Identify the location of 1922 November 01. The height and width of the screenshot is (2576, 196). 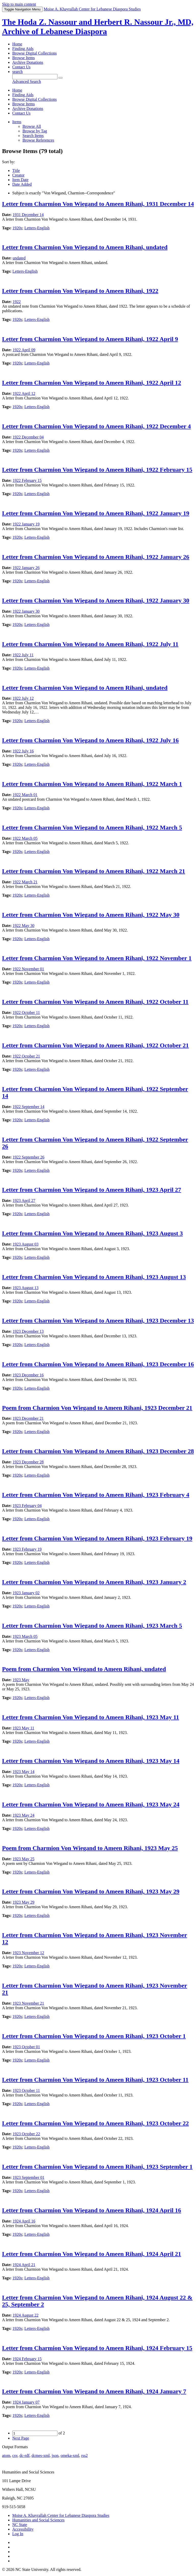
(28, 969).